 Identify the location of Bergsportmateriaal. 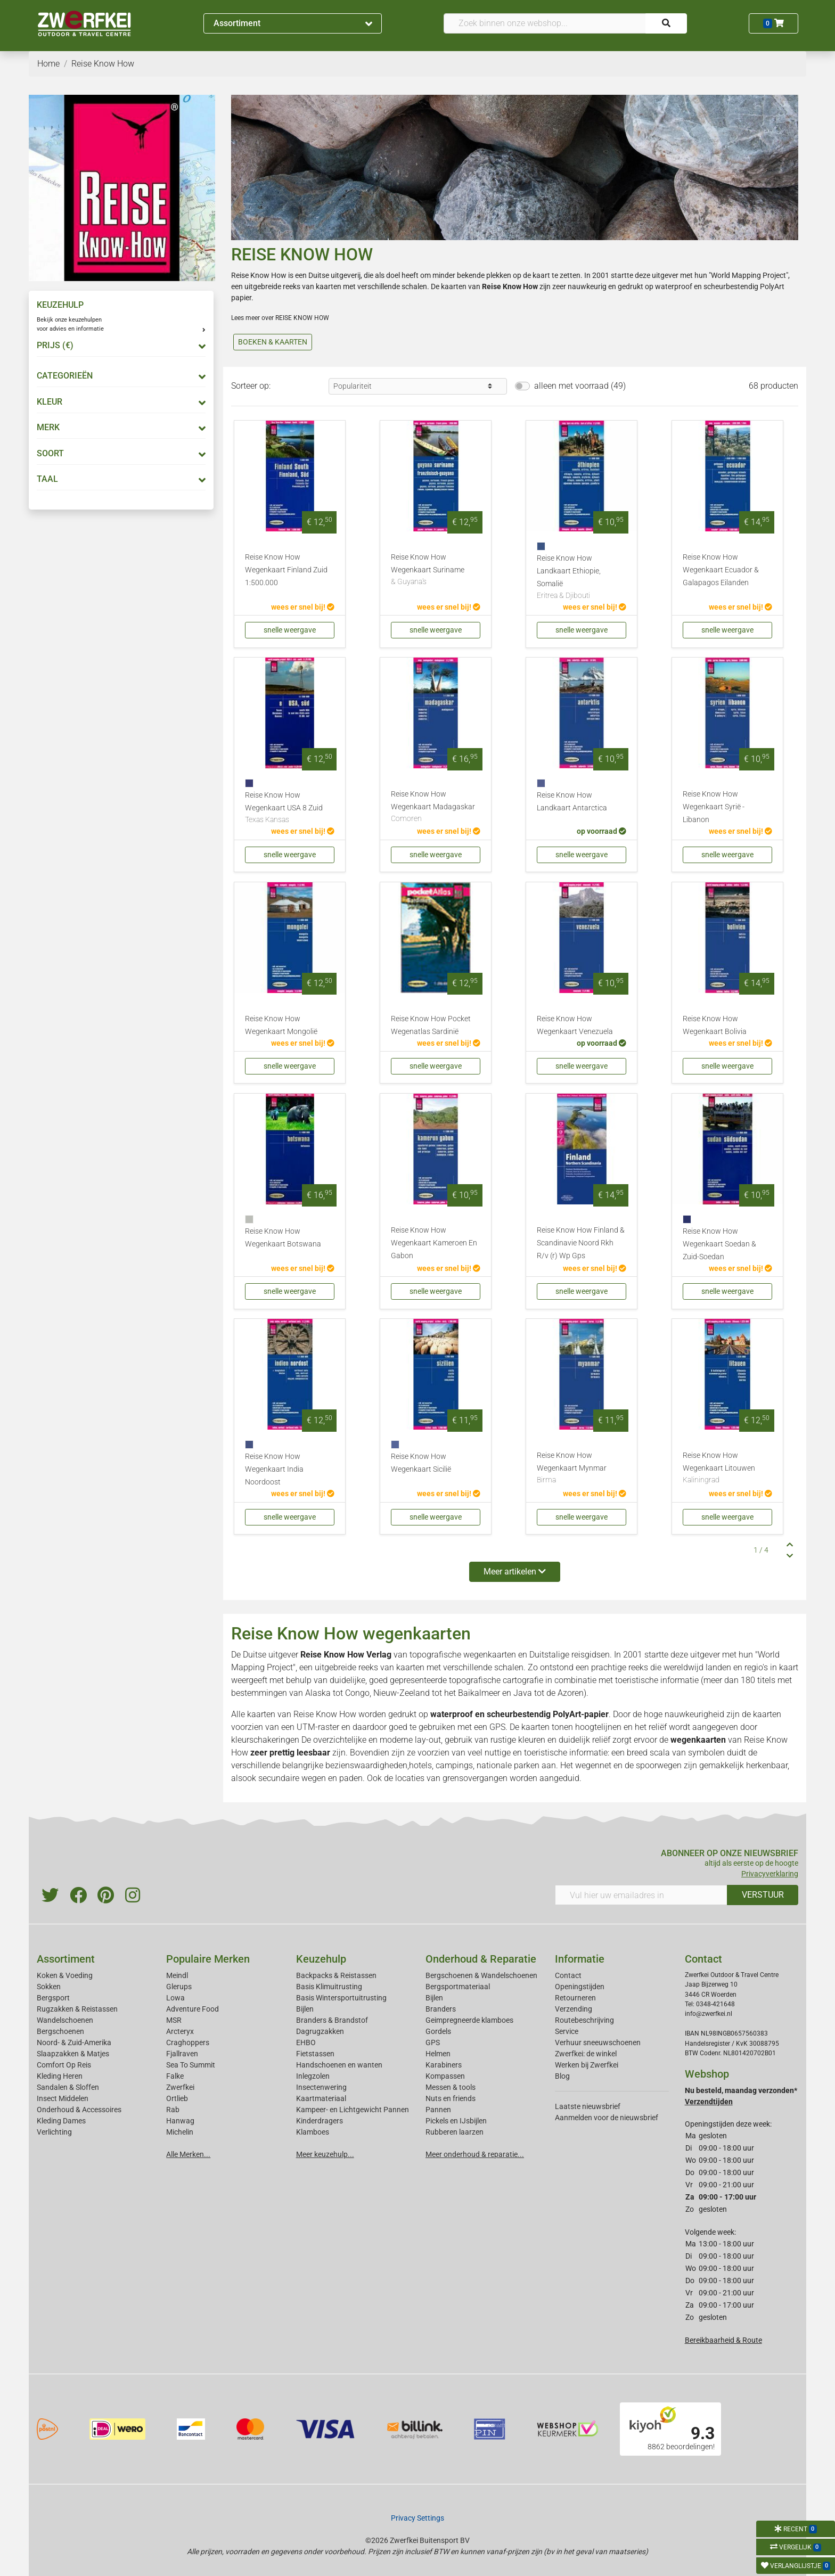
(457, 1986).